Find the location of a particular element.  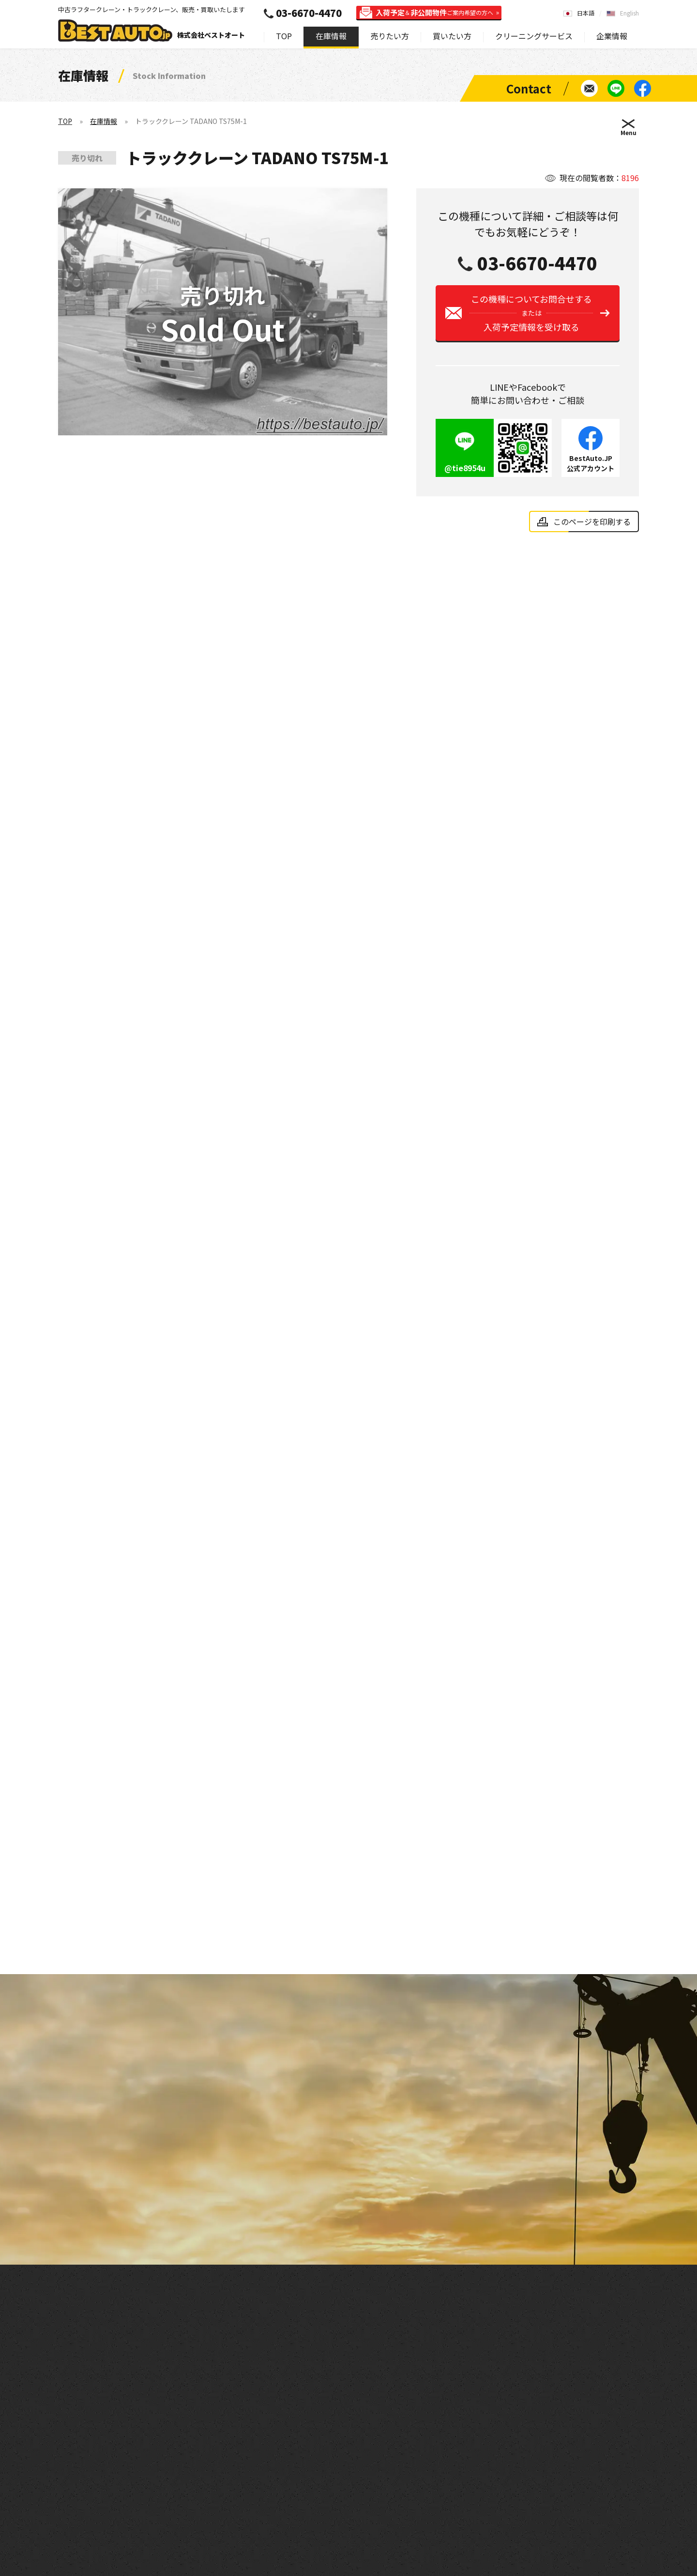

TOP is located at coordinates (284, 36).